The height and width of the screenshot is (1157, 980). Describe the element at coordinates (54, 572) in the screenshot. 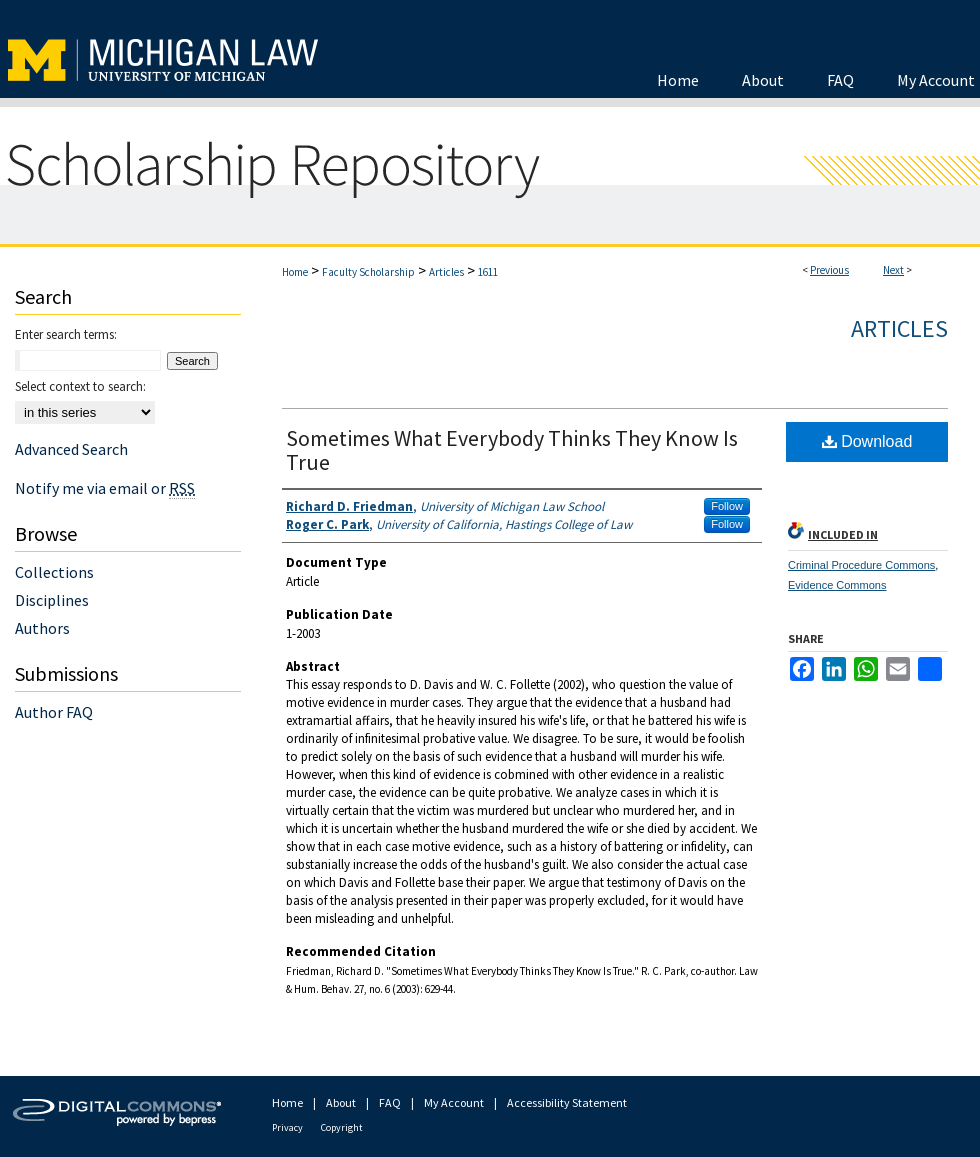

I see `Collections` at that location.